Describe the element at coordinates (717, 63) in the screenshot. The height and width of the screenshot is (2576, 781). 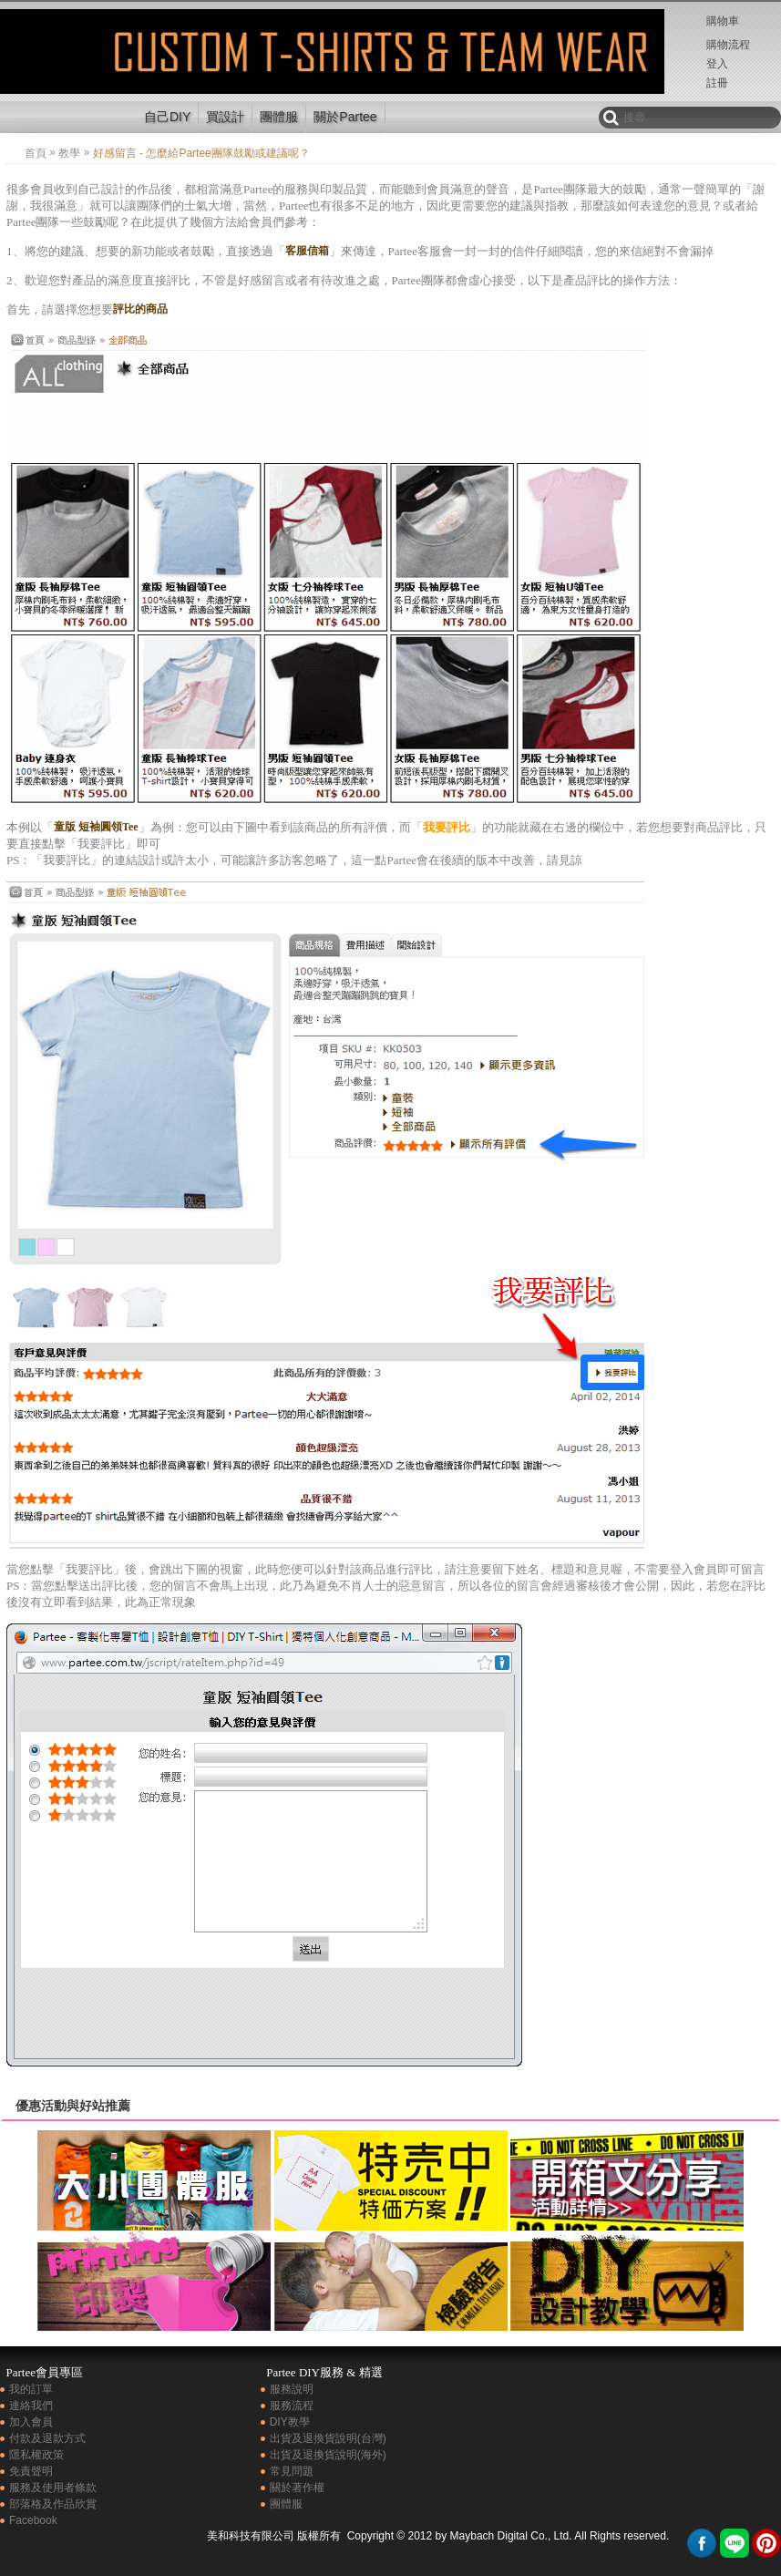
I see `登入` at that location.